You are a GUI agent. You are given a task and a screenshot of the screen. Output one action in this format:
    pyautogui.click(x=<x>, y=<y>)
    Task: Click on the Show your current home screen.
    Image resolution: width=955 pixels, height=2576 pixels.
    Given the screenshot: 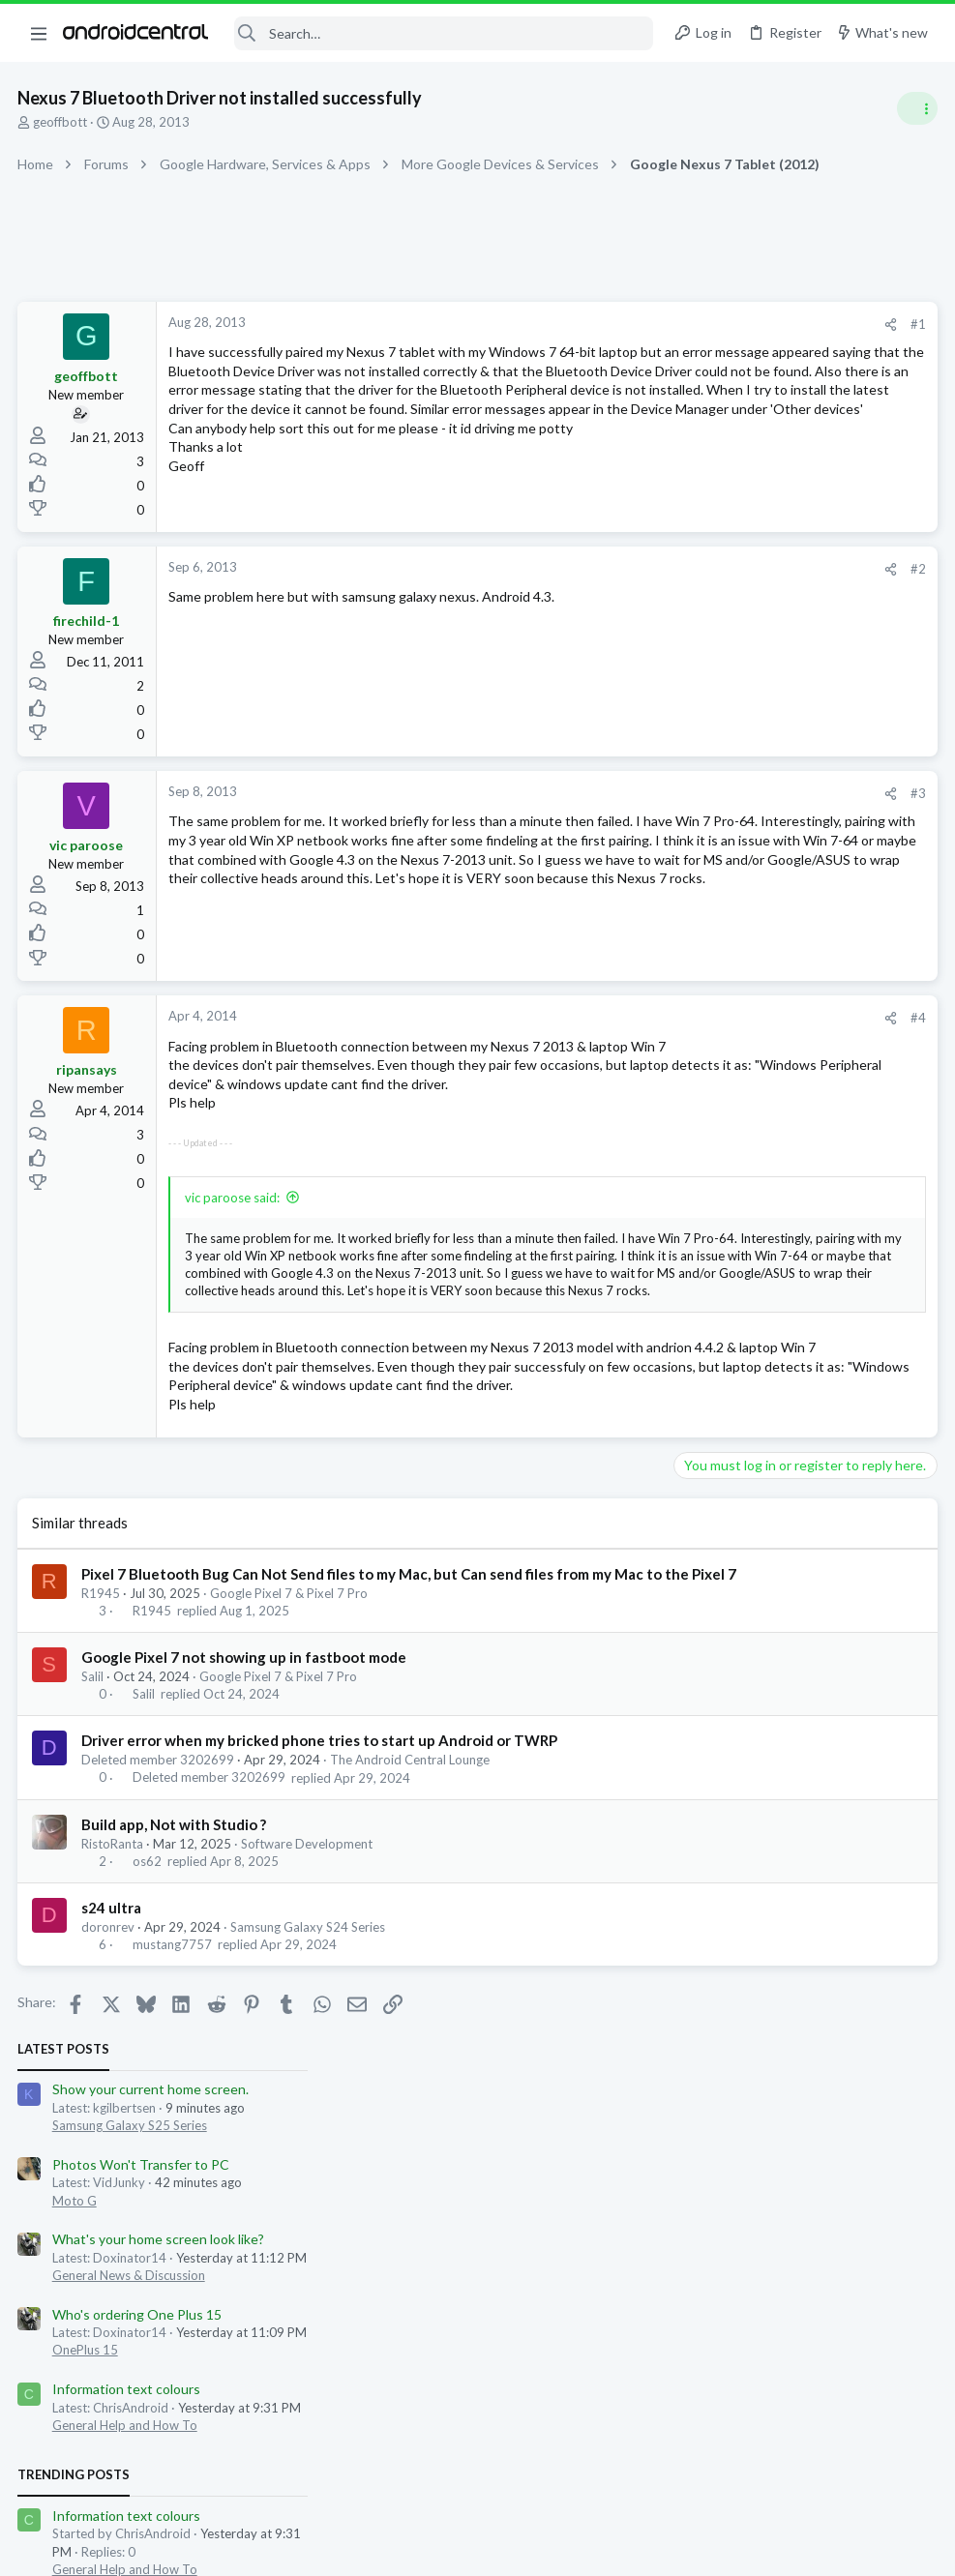 What is the action you would take?
    pyautogui.click(x=778, y=352)
    